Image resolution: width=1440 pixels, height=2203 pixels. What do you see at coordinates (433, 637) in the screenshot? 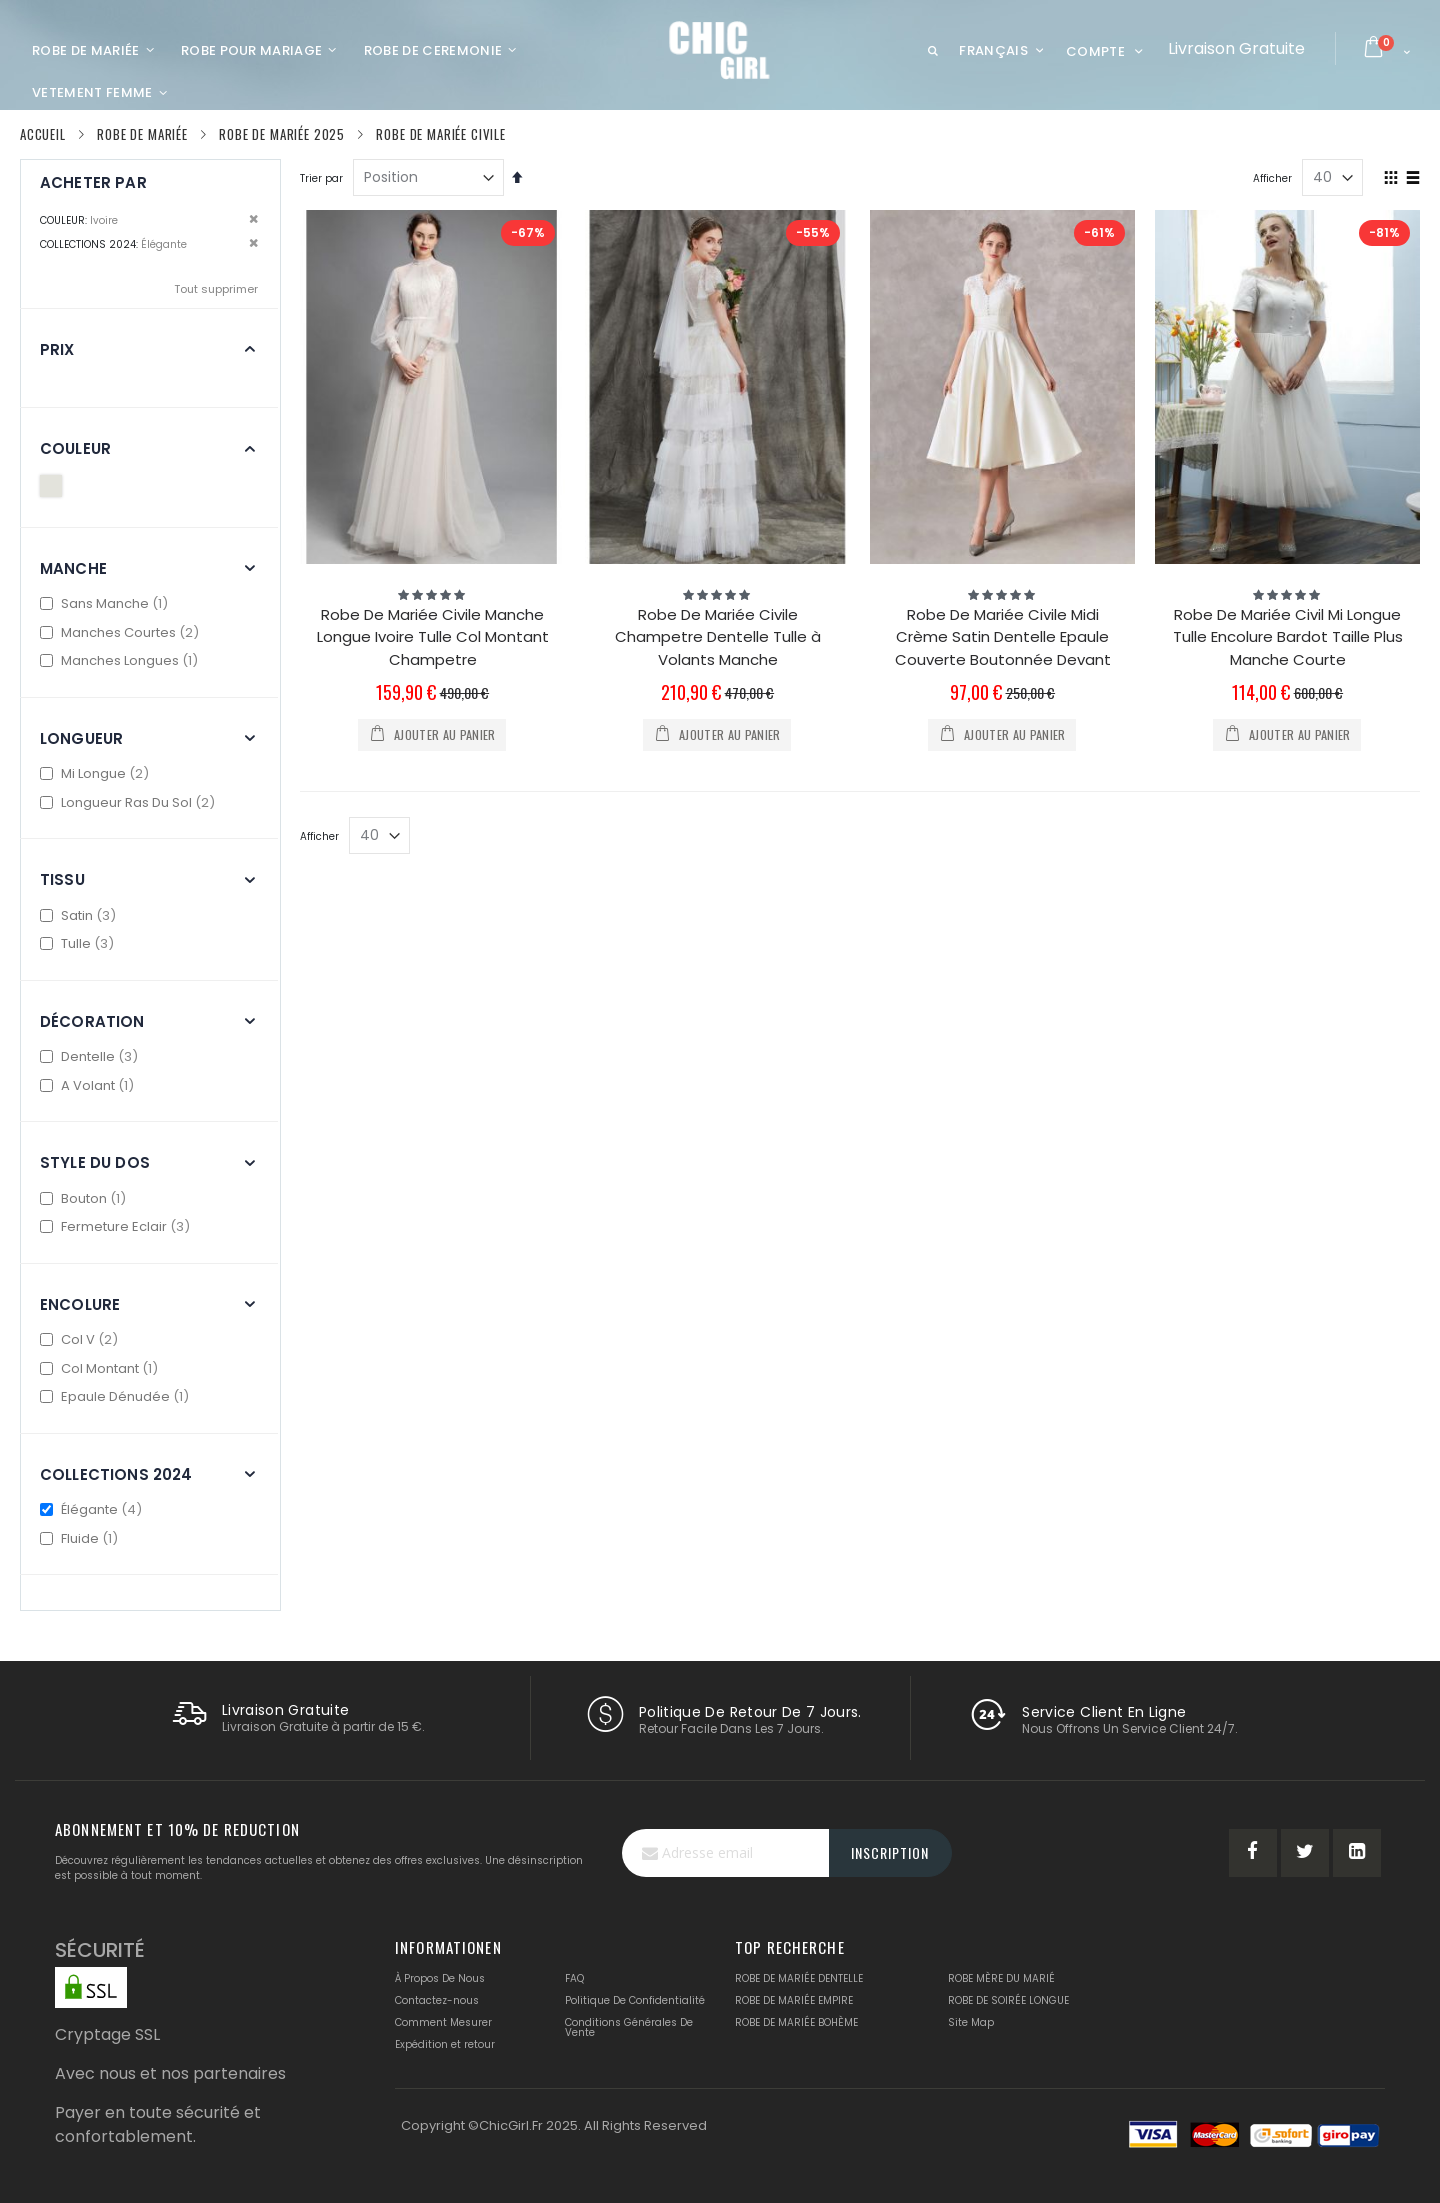
I see `Robe De Mariée Civile Manche Longue Ivoire Tulle Col Montant Champetre` at bounding box center [433, 637].